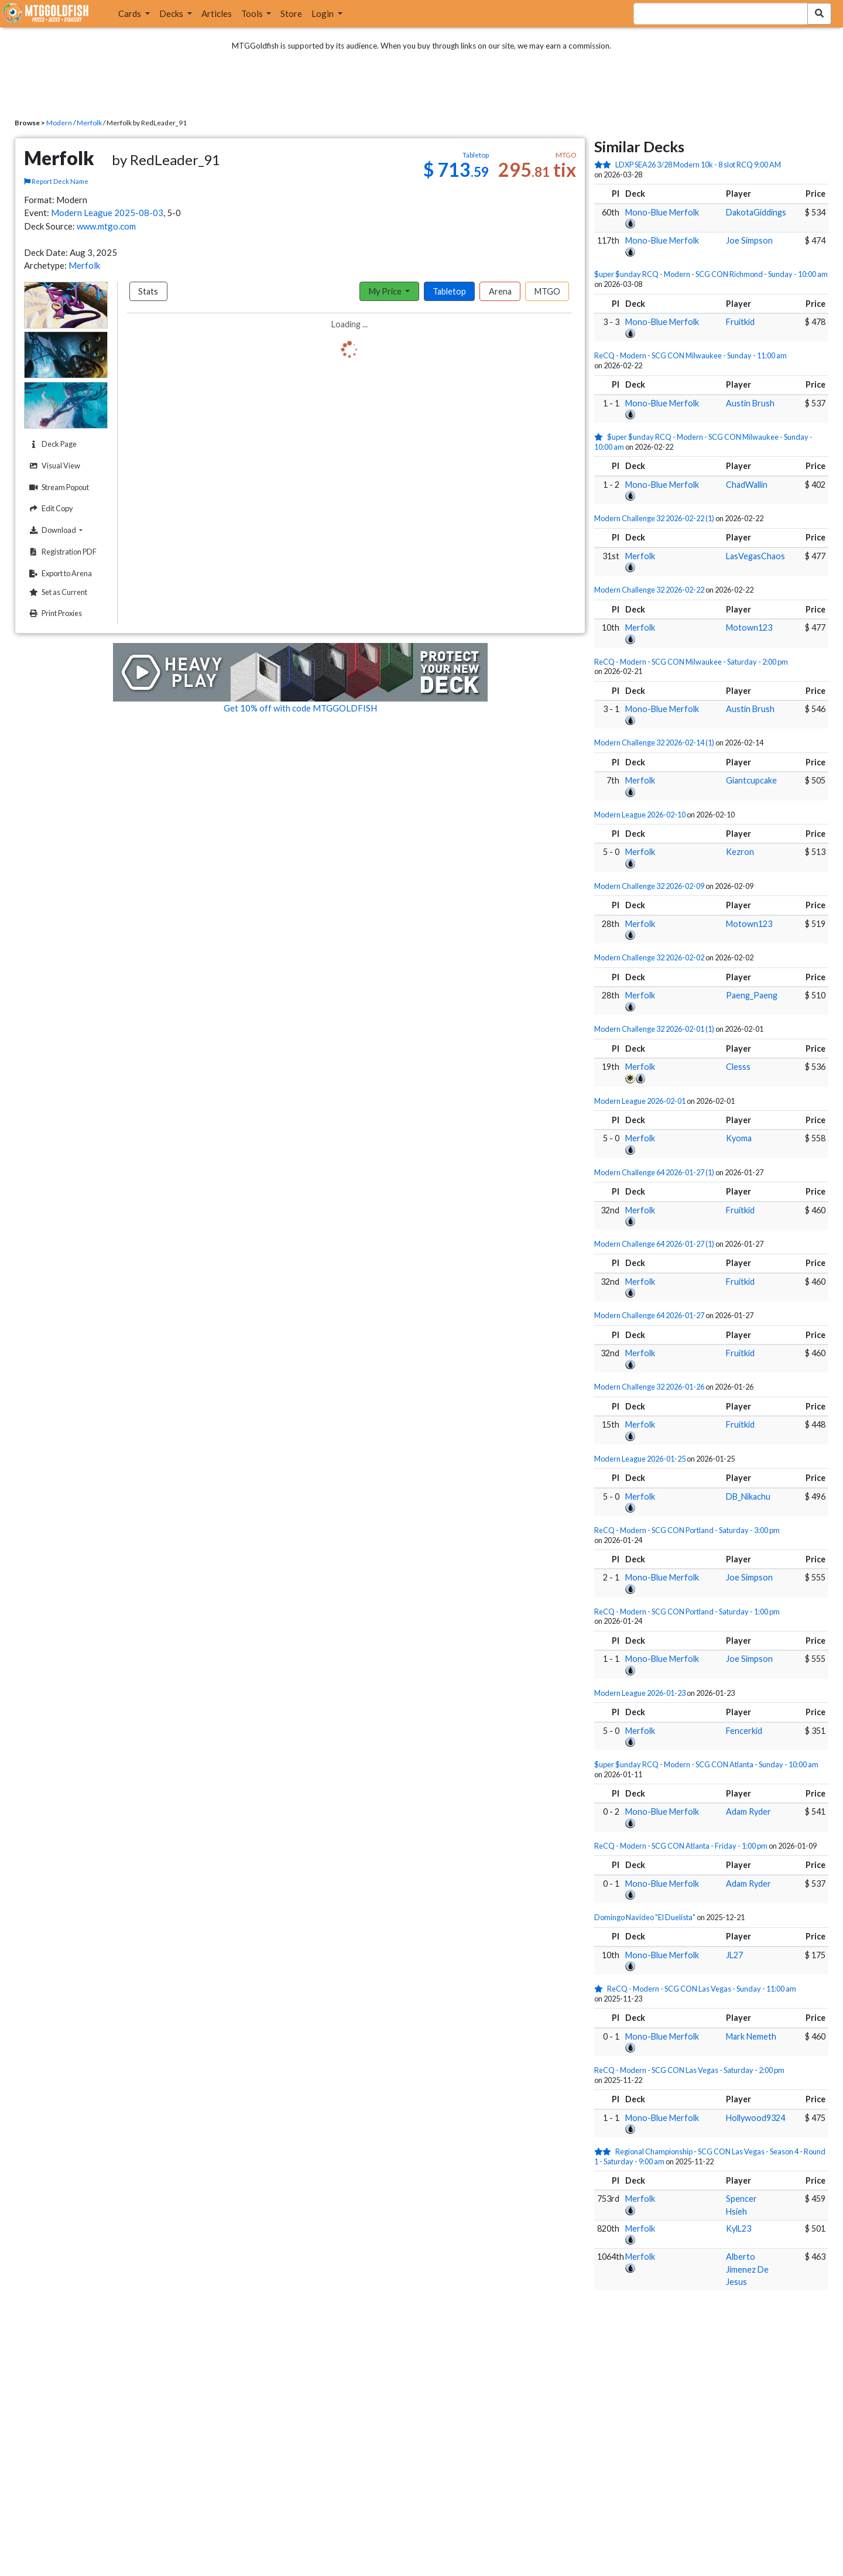 The image size is (843, 2576). I want to click on Paeng_Paeng, so click(751, 995).